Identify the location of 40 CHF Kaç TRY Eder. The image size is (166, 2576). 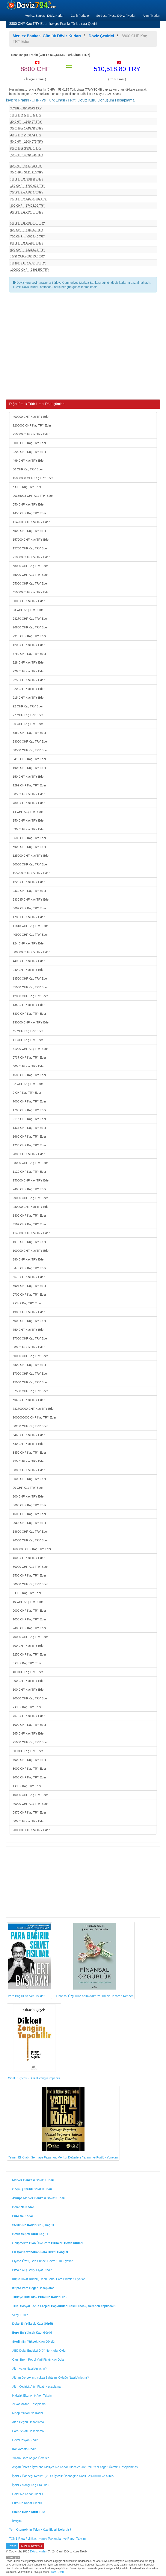
(28, 1672).